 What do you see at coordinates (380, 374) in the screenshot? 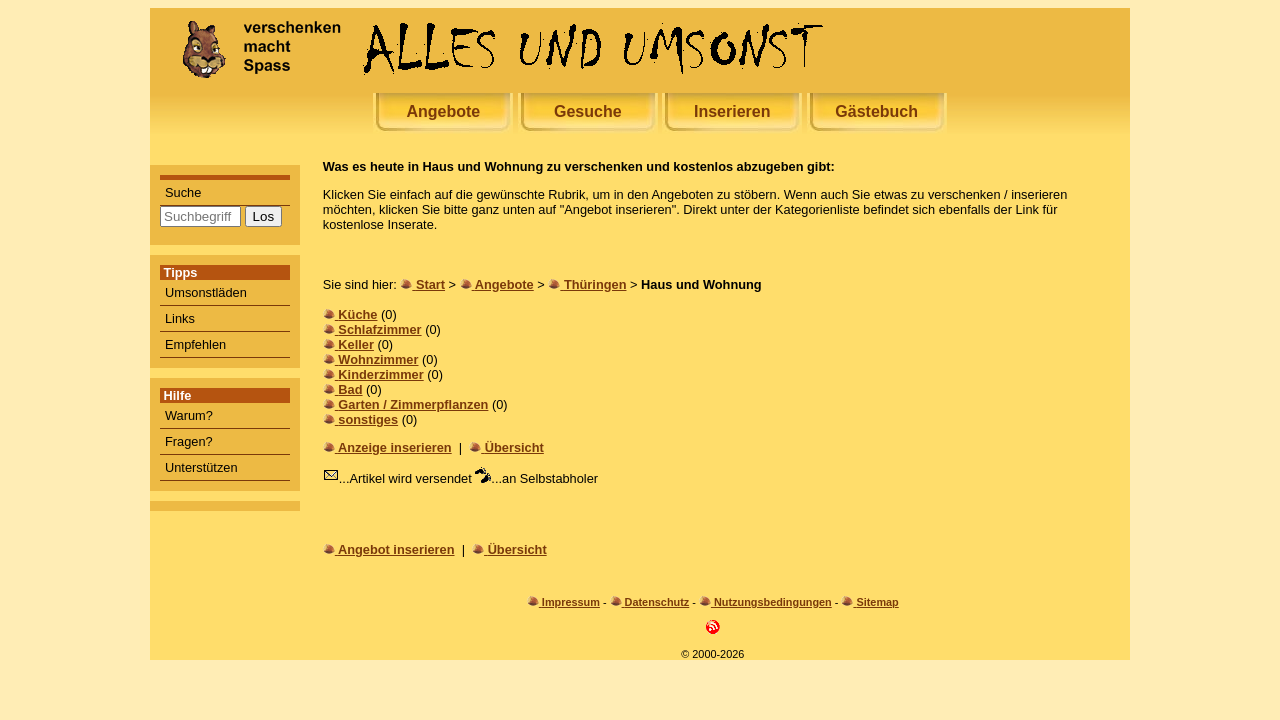
I see `Kinderzimmer` at bounding box center [380, 374].